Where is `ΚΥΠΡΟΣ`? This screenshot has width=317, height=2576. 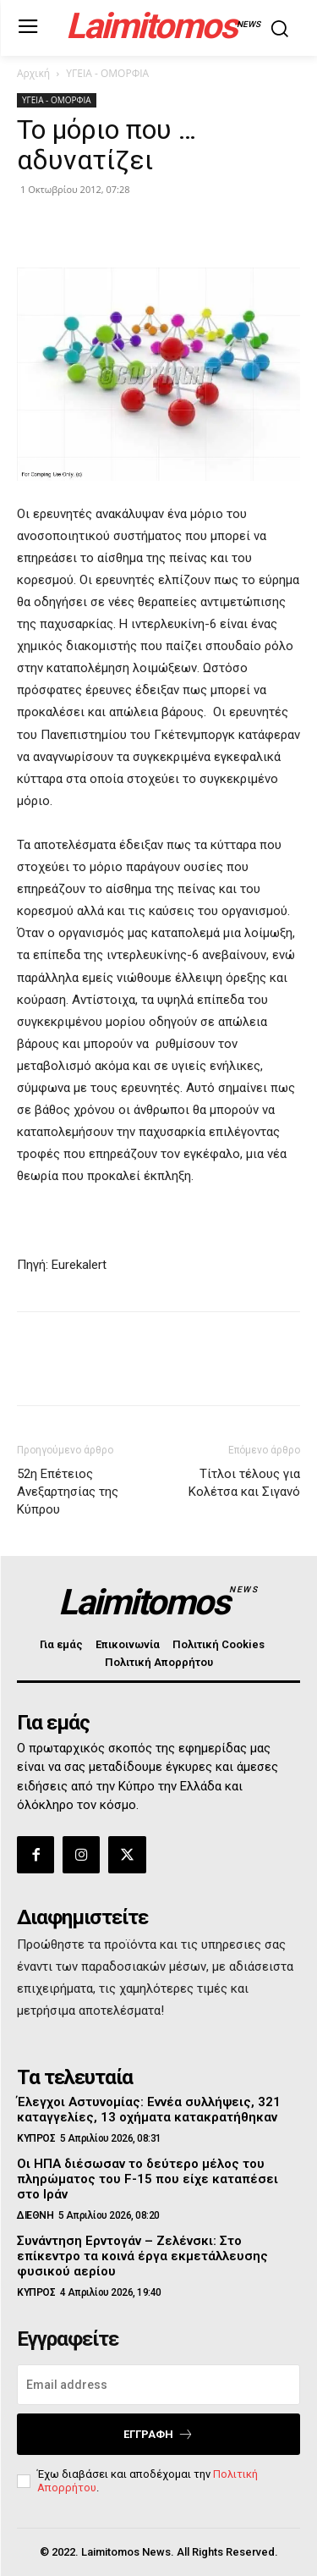 ΚΥΠΡΟΣ is located at coordinates (36, 2138).